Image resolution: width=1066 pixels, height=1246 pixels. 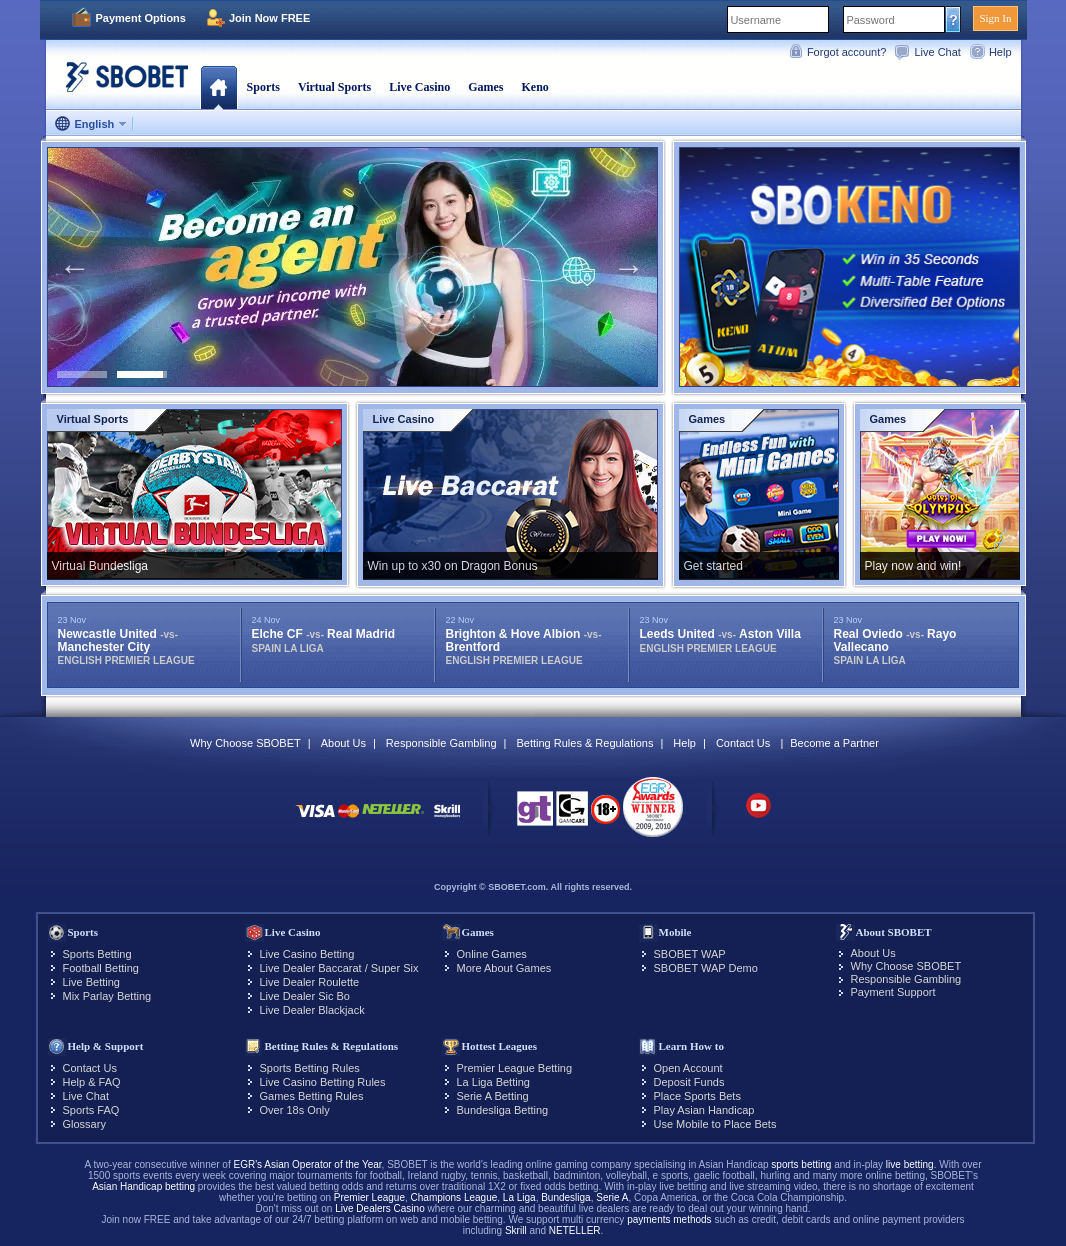 What do you see at coordinates (97, 954) in the screenshot?
I see `Sports Betting` at bounding box center [97, 954].